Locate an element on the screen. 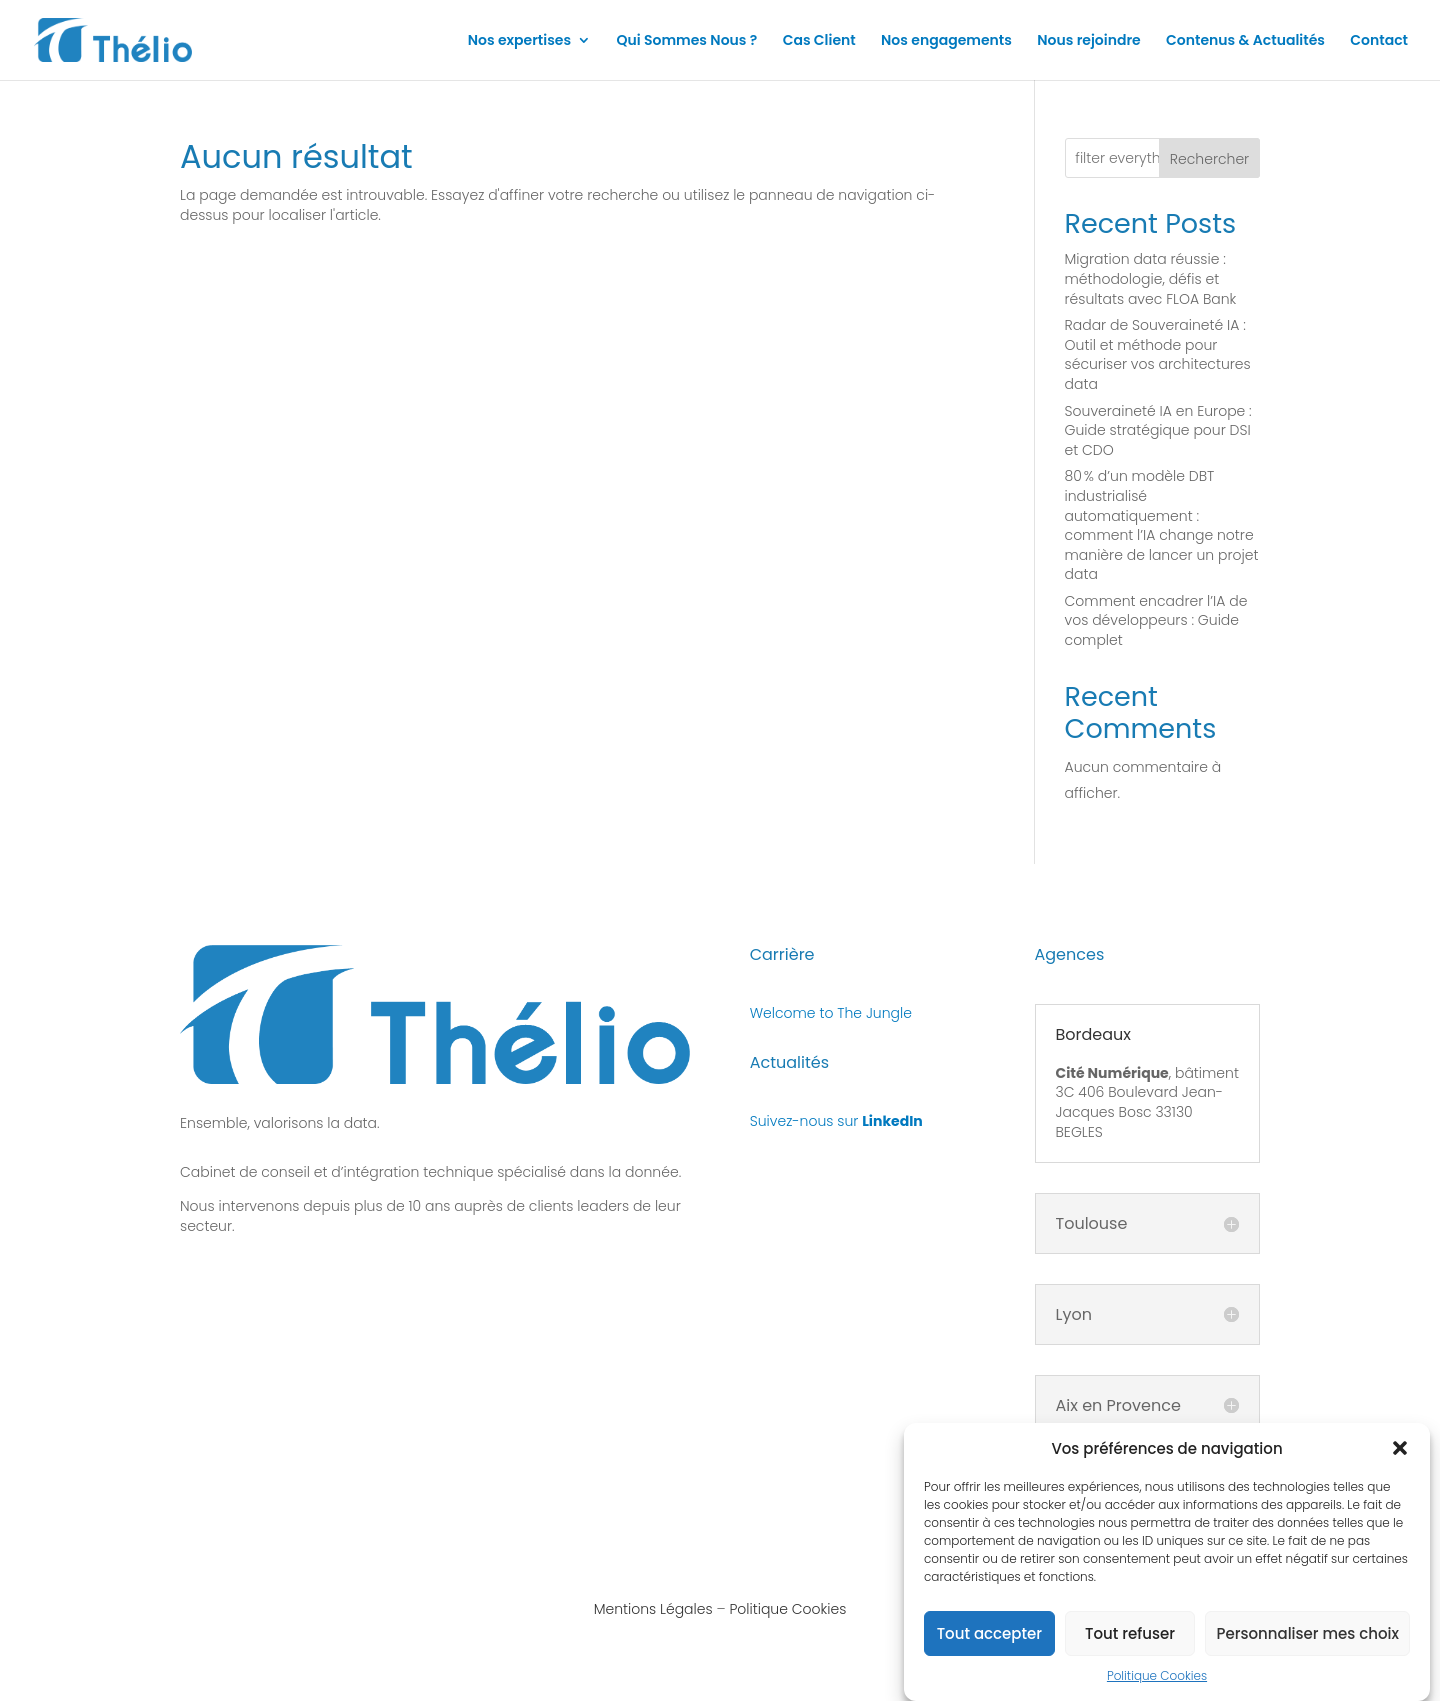 This screenshot has height=1701, width=1440. Contenus & Actualités is located at coordinates (1245, 41).